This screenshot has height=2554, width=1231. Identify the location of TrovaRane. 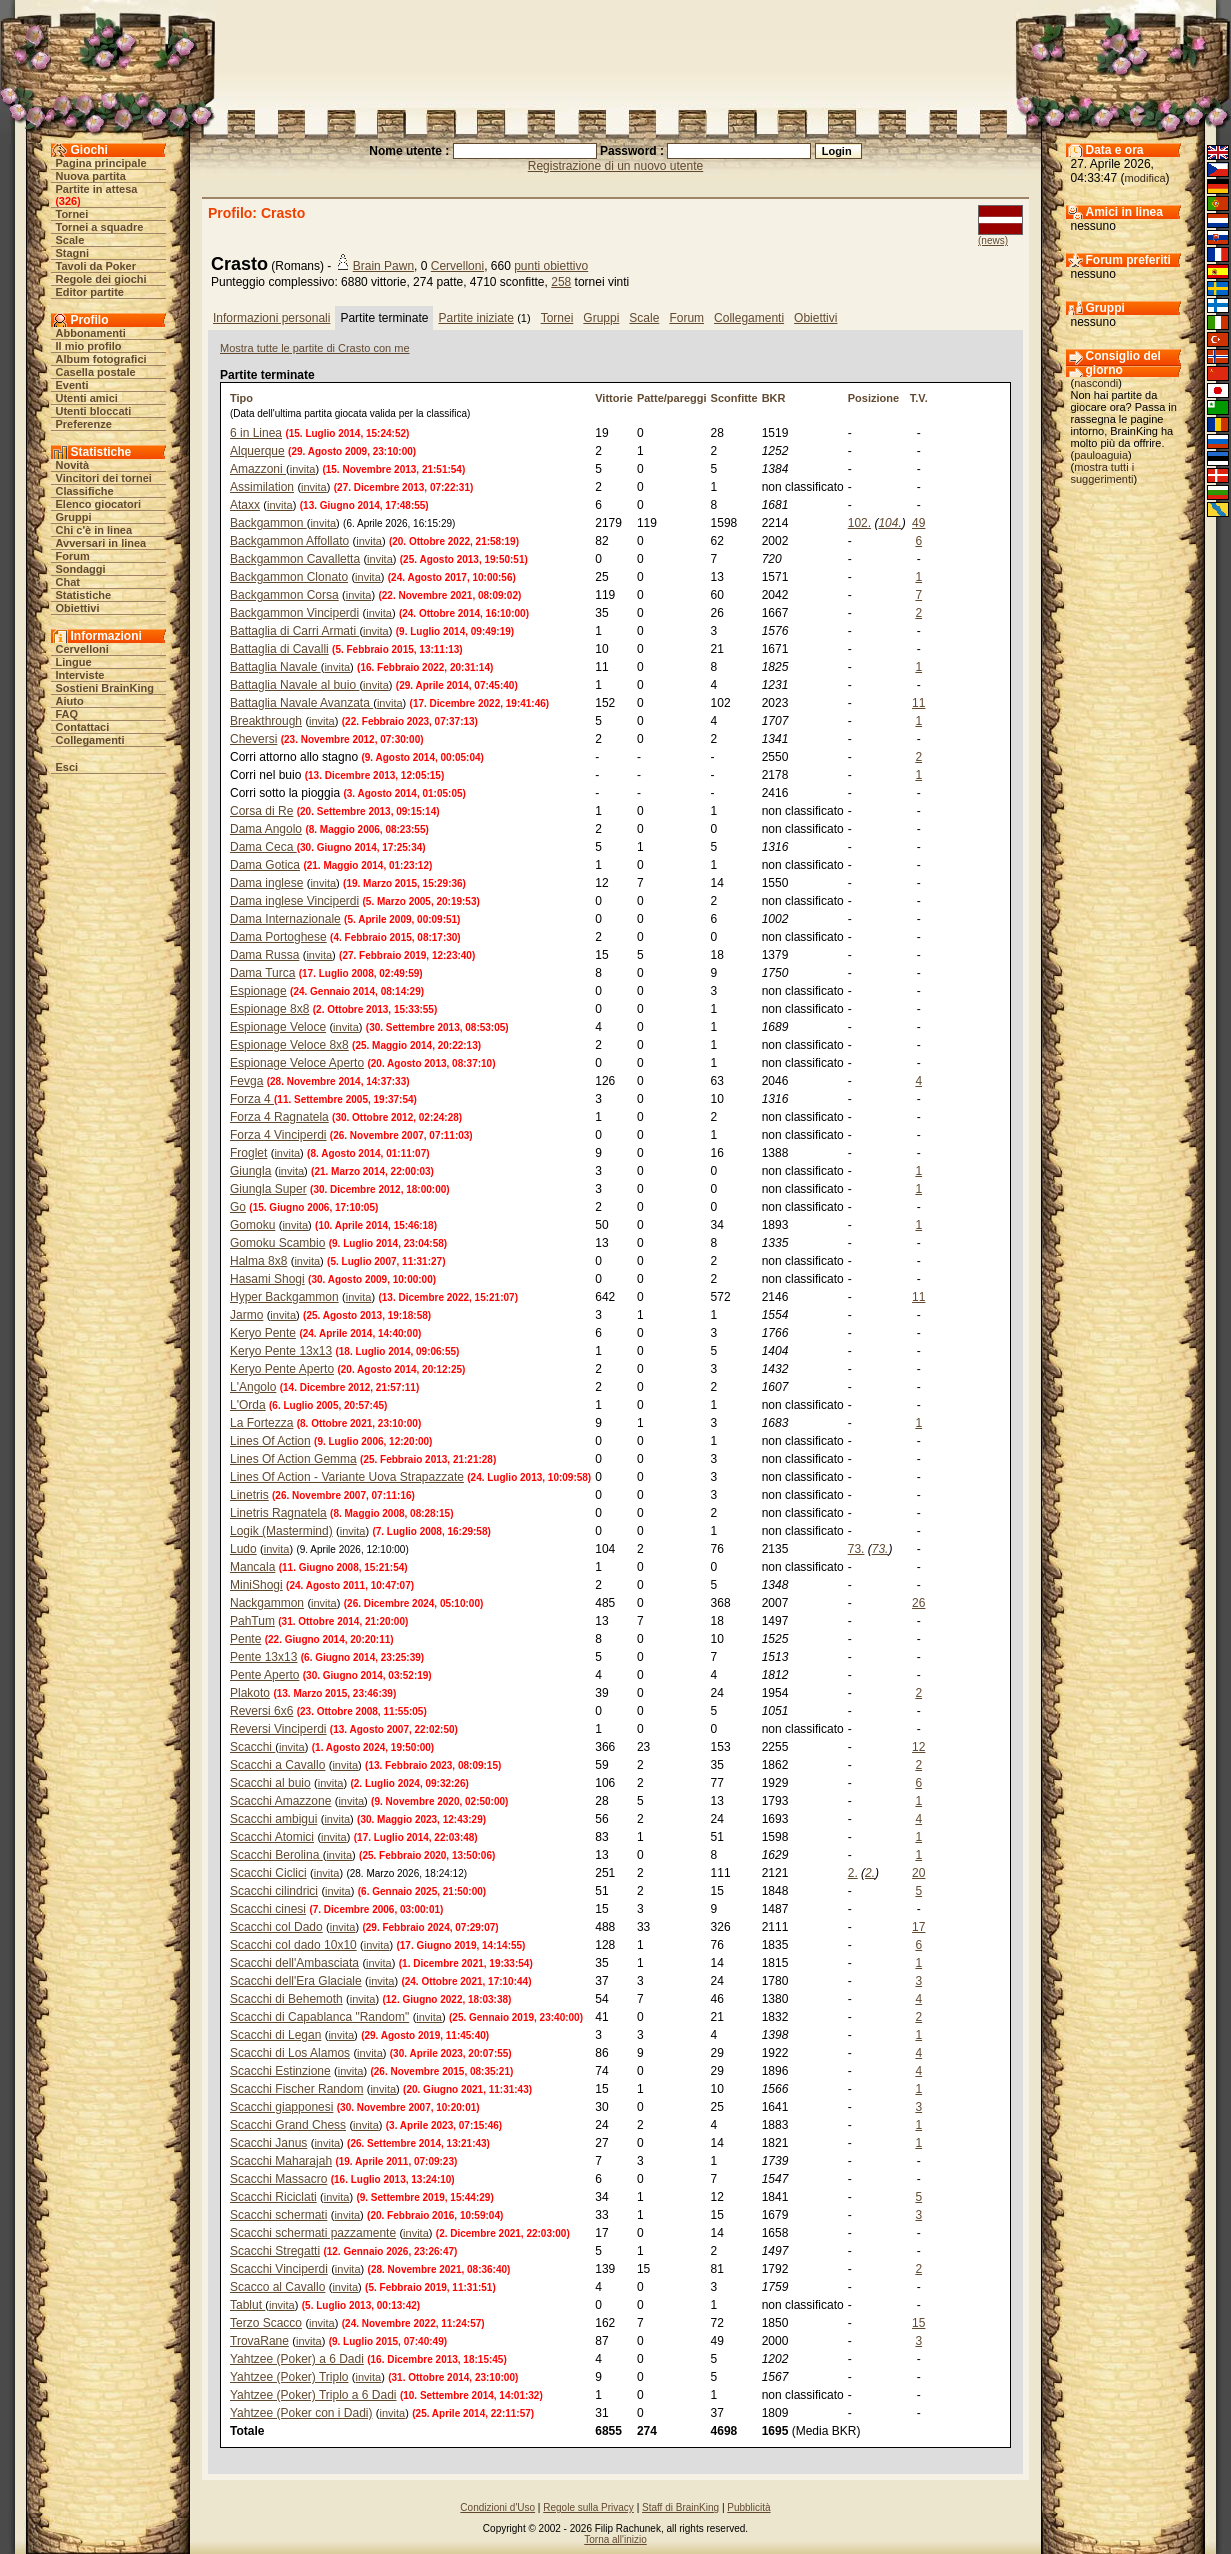
(259, 2341).